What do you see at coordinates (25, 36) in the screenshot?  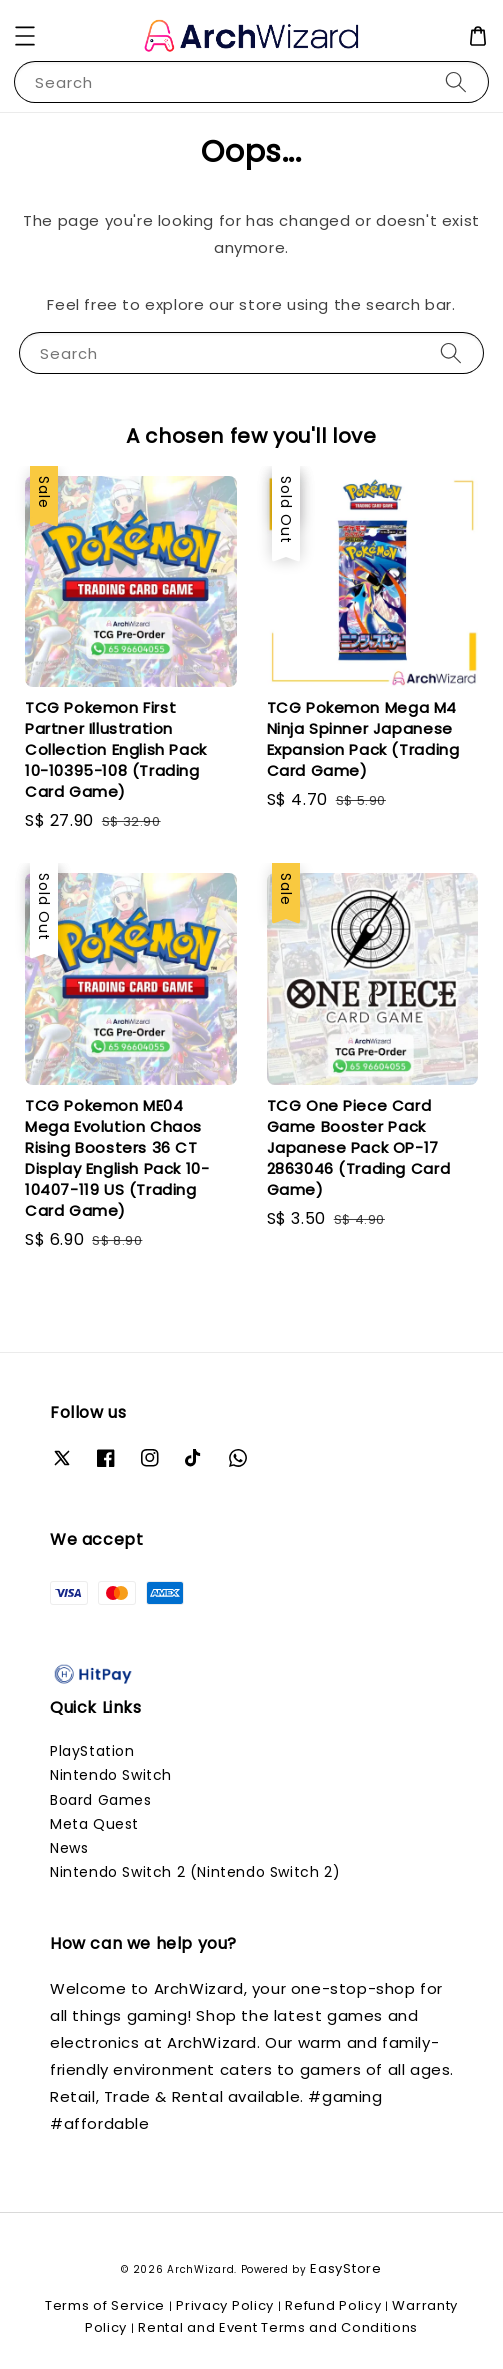 I see `[button]` at bounding box center [25, 36].